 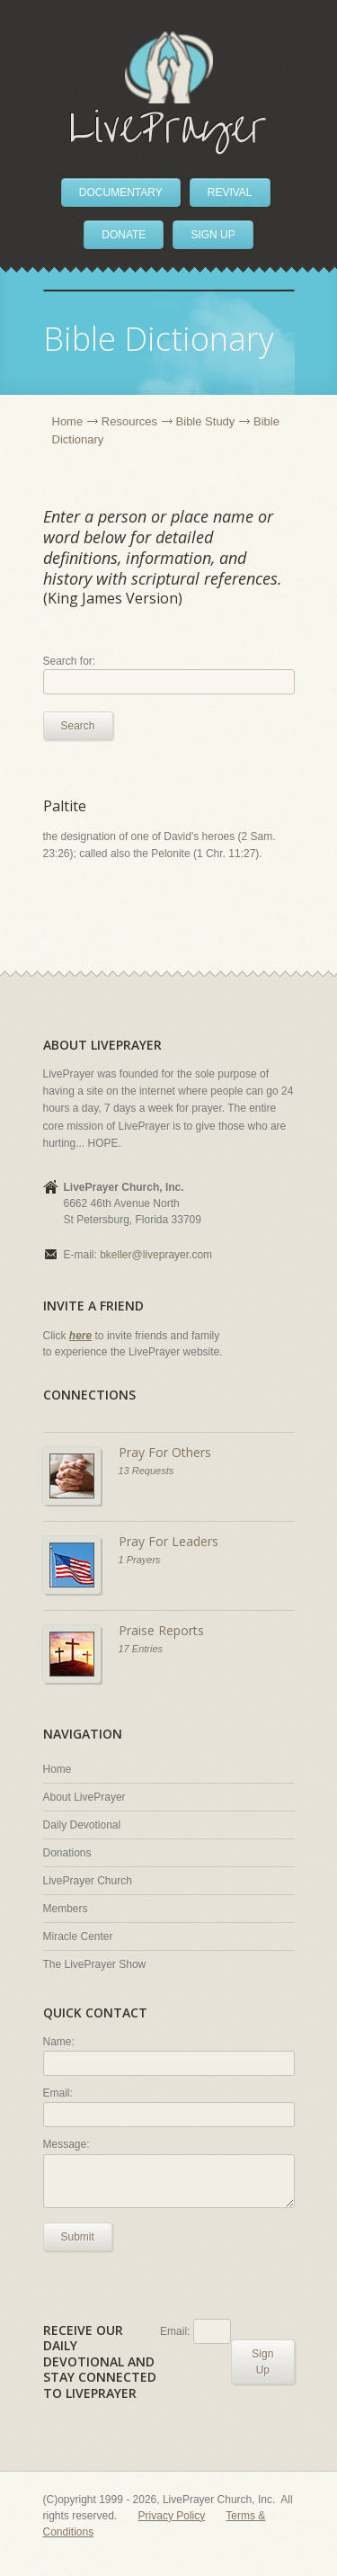 What do you see at coordinates (140, 1559) in the screenshot?
I see `1 Prayers` at bounding box center [140, 1559].